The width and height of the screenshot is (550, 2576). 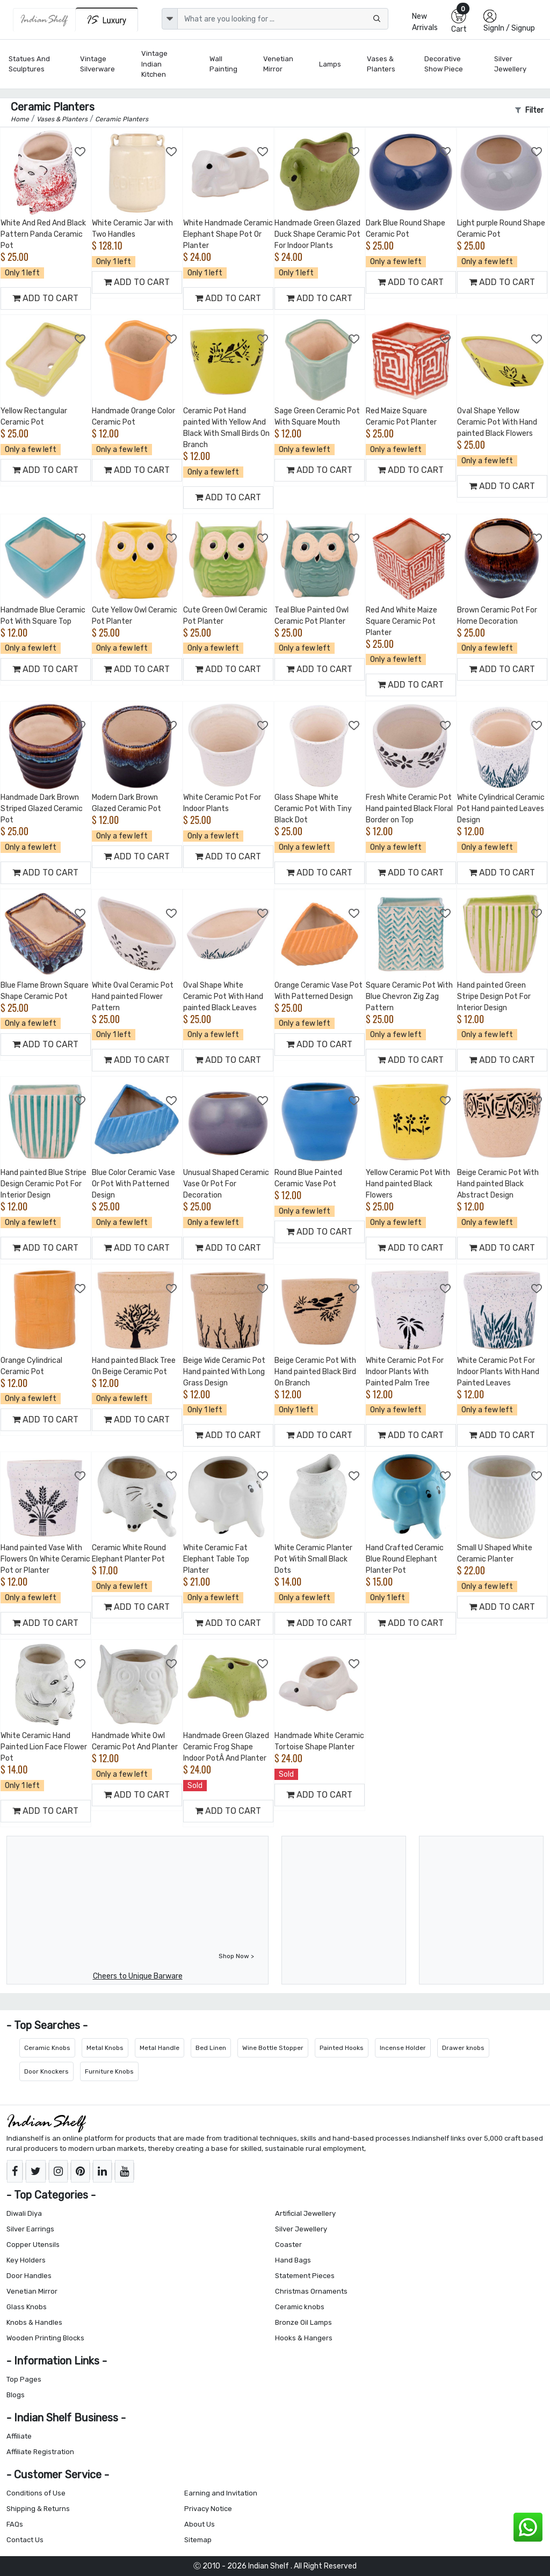 What do you see at coordinates (97, 64) in the screenshot?
I see `Vintage Silverware` at bounding box center [97, 64].